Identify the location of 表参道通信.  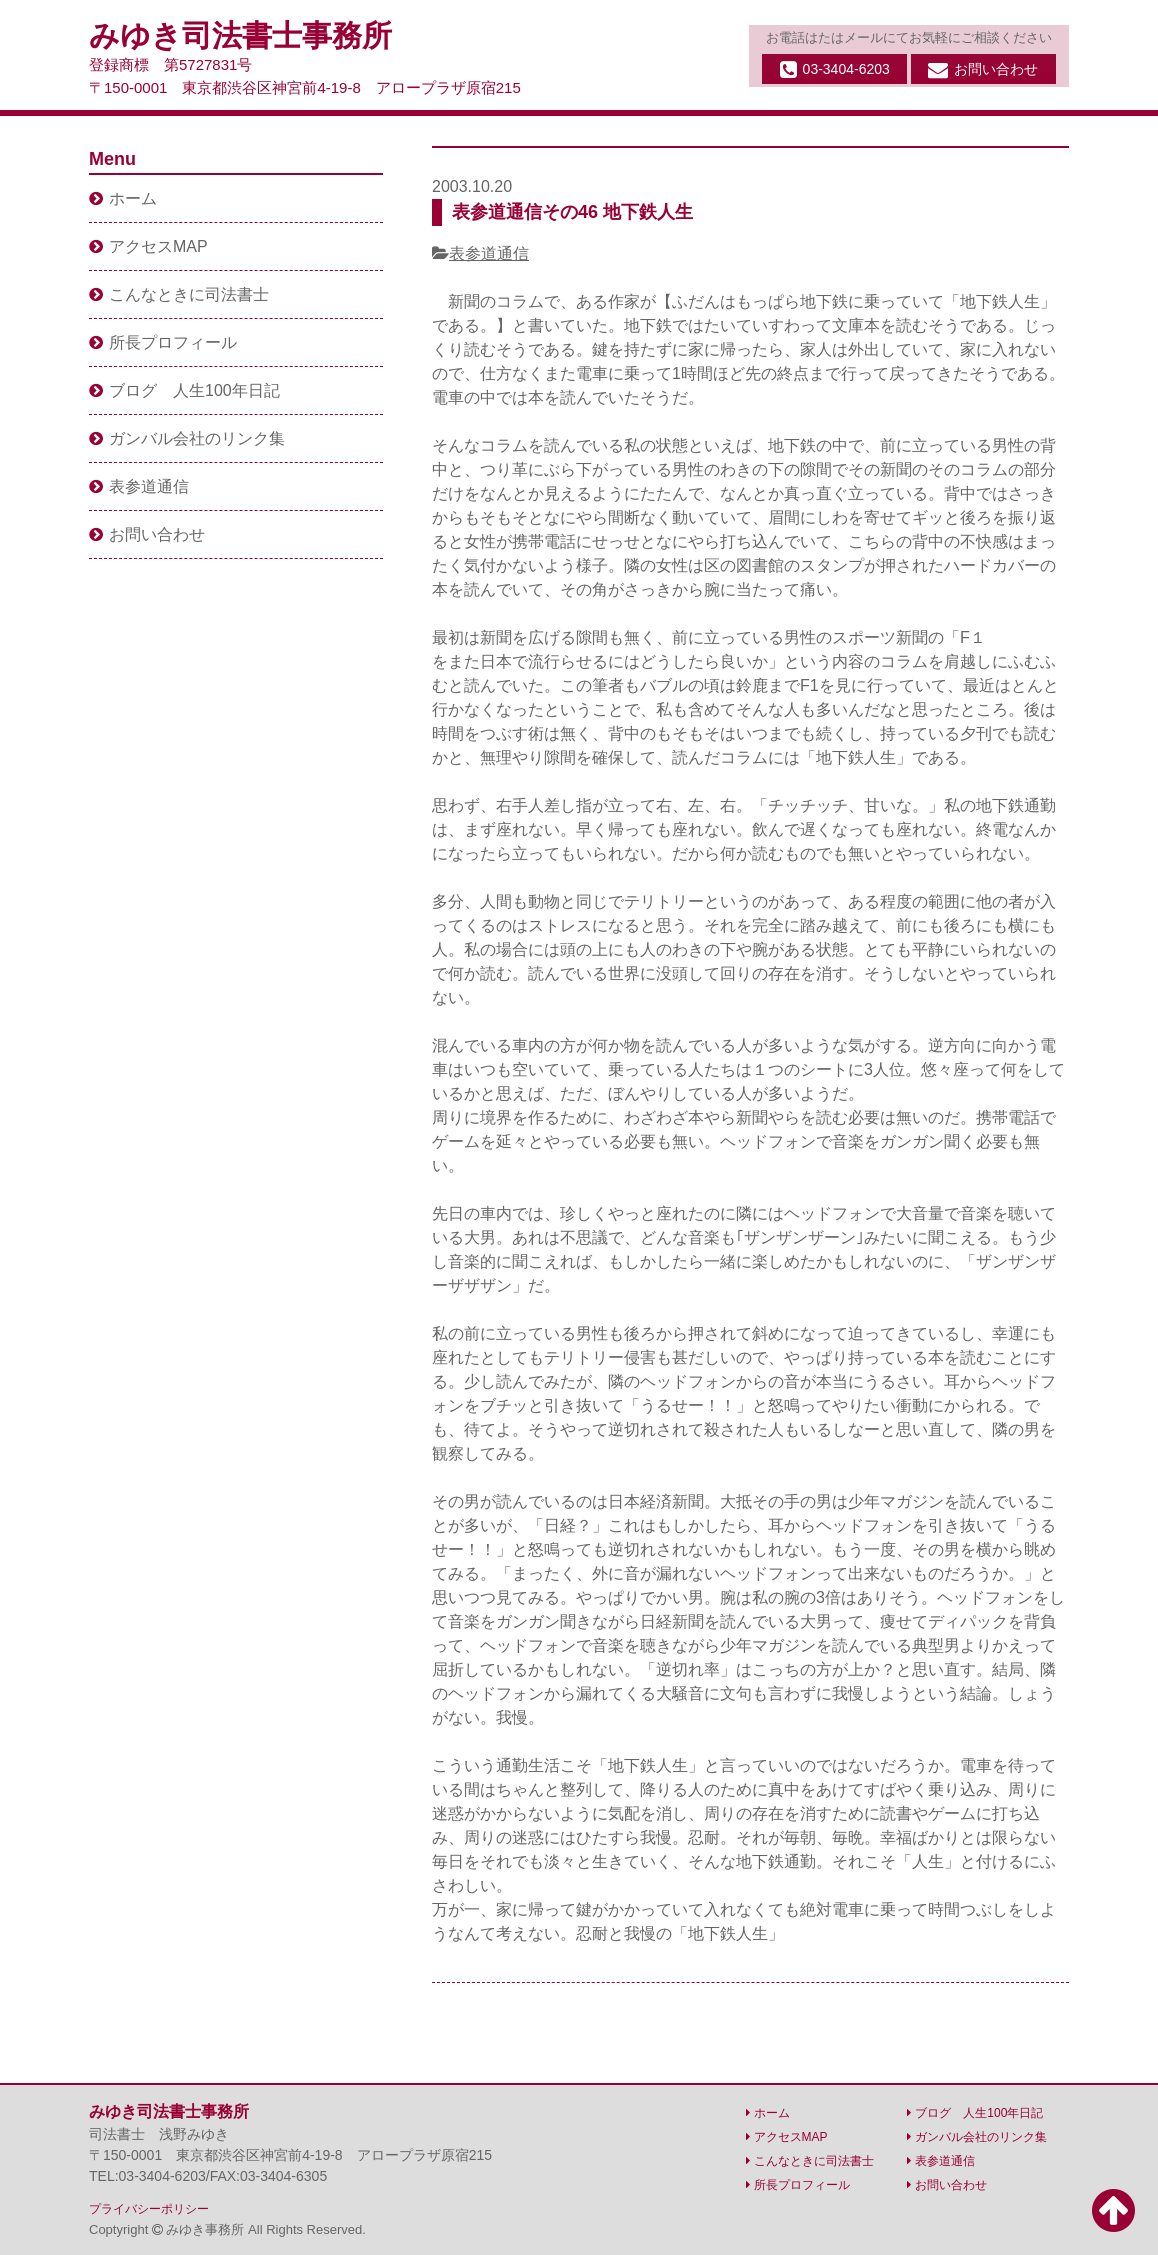
(489, 253).